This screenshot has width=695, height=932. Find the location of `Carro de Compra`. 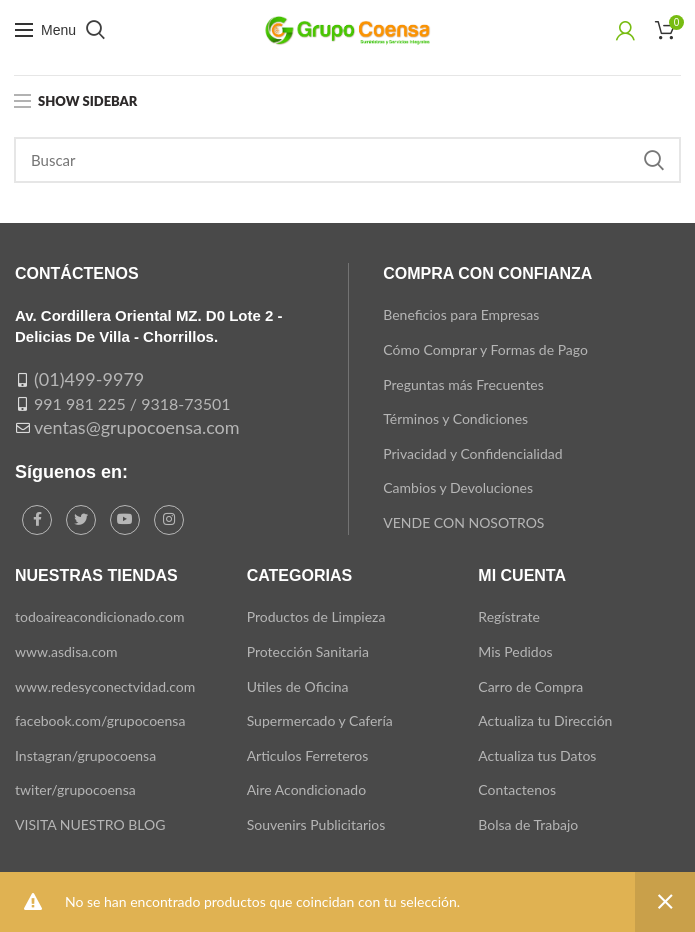

Carro de Compra is located at coordinates (530, 686).